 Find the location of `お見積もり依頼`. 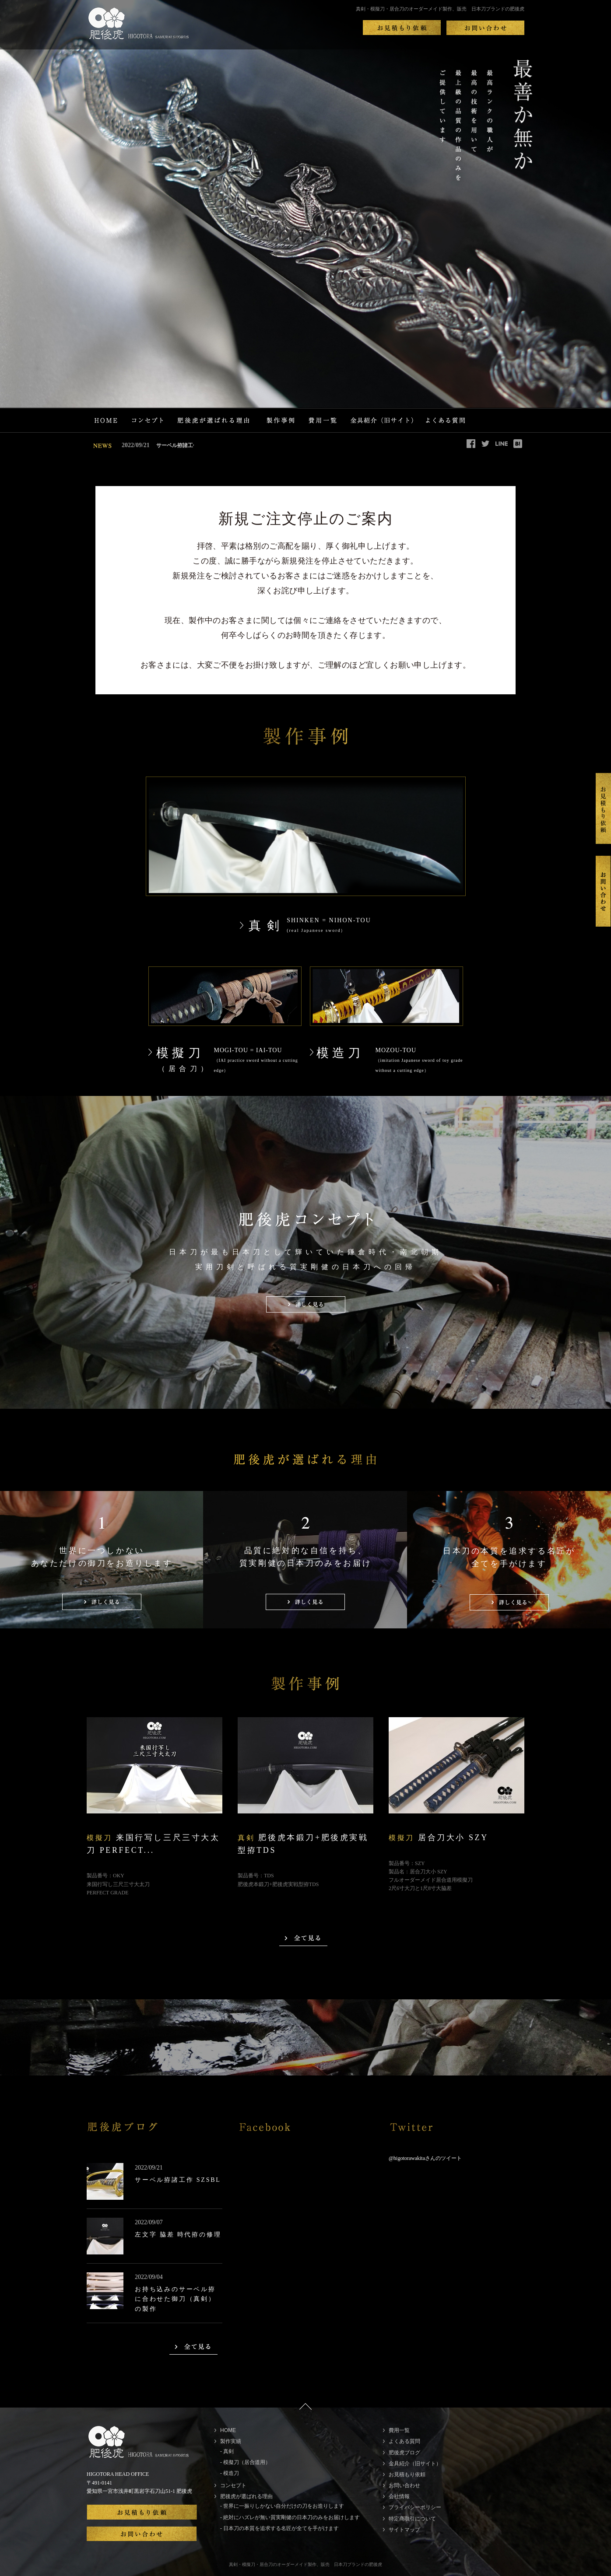

お見積もり依頼 is located at coordinates (407, 2474).